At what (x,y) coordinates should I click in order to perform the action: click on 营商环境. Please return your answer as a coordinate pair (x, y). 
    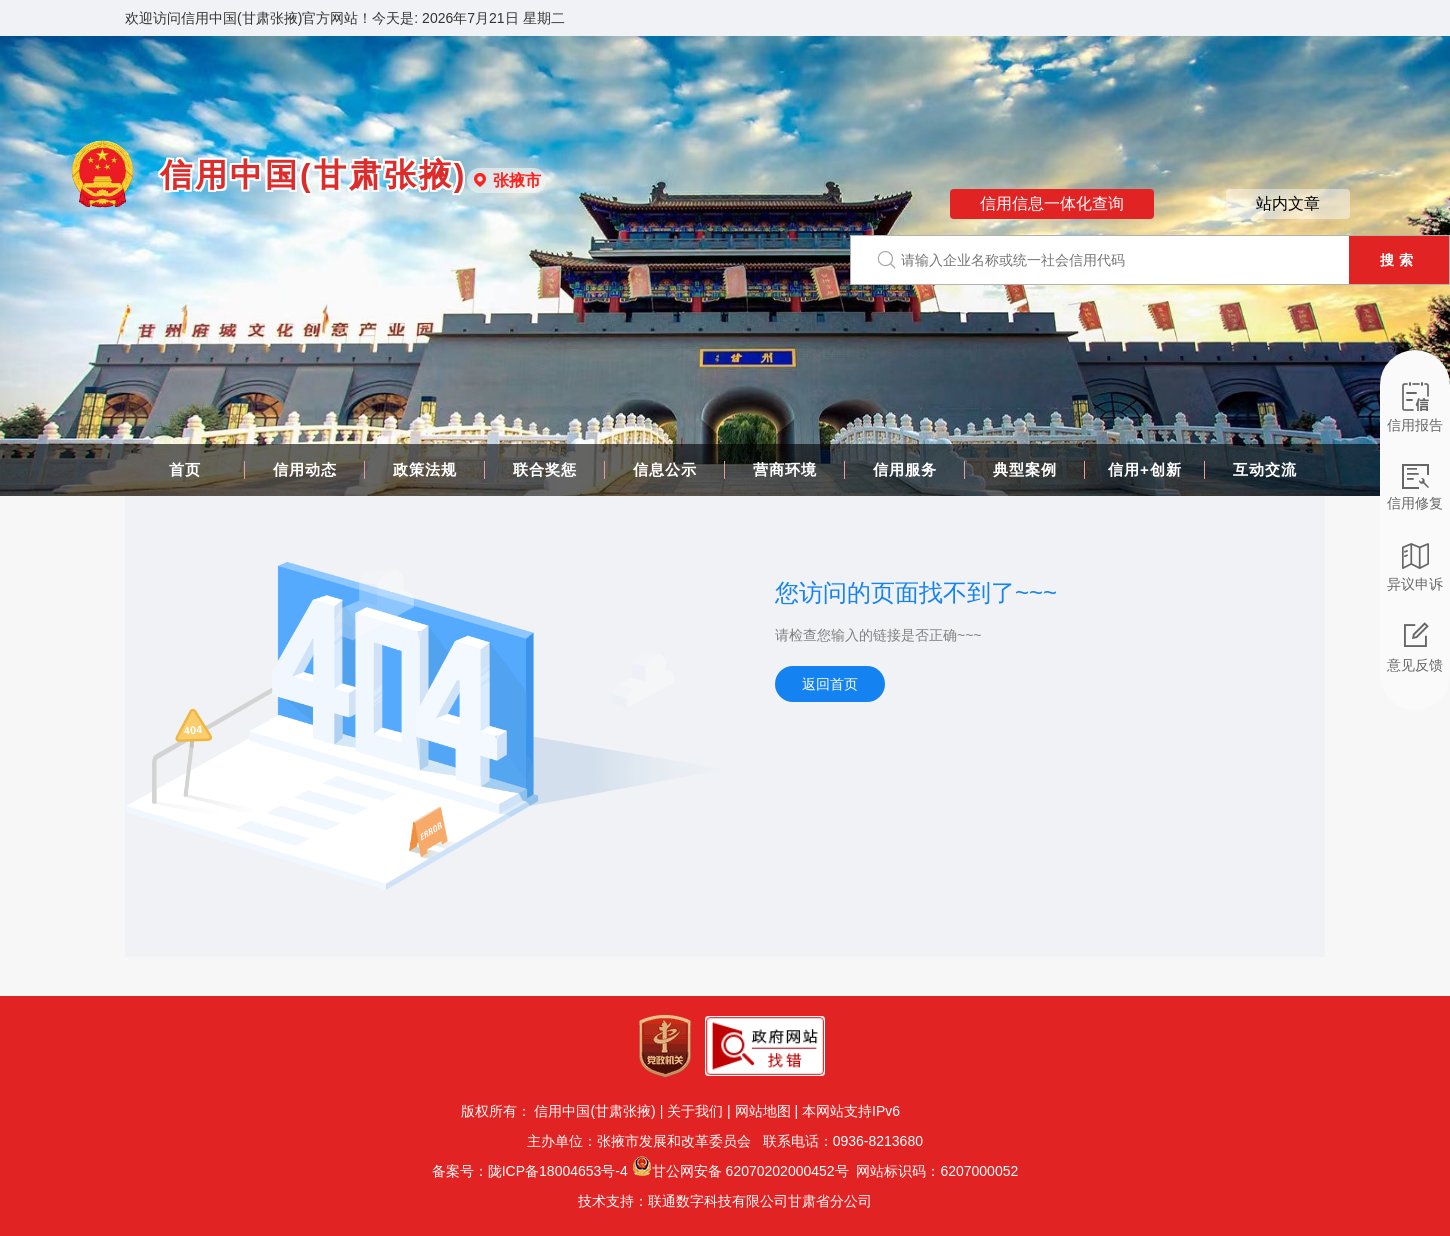
    Looking at the image, I should click on (785, 469).